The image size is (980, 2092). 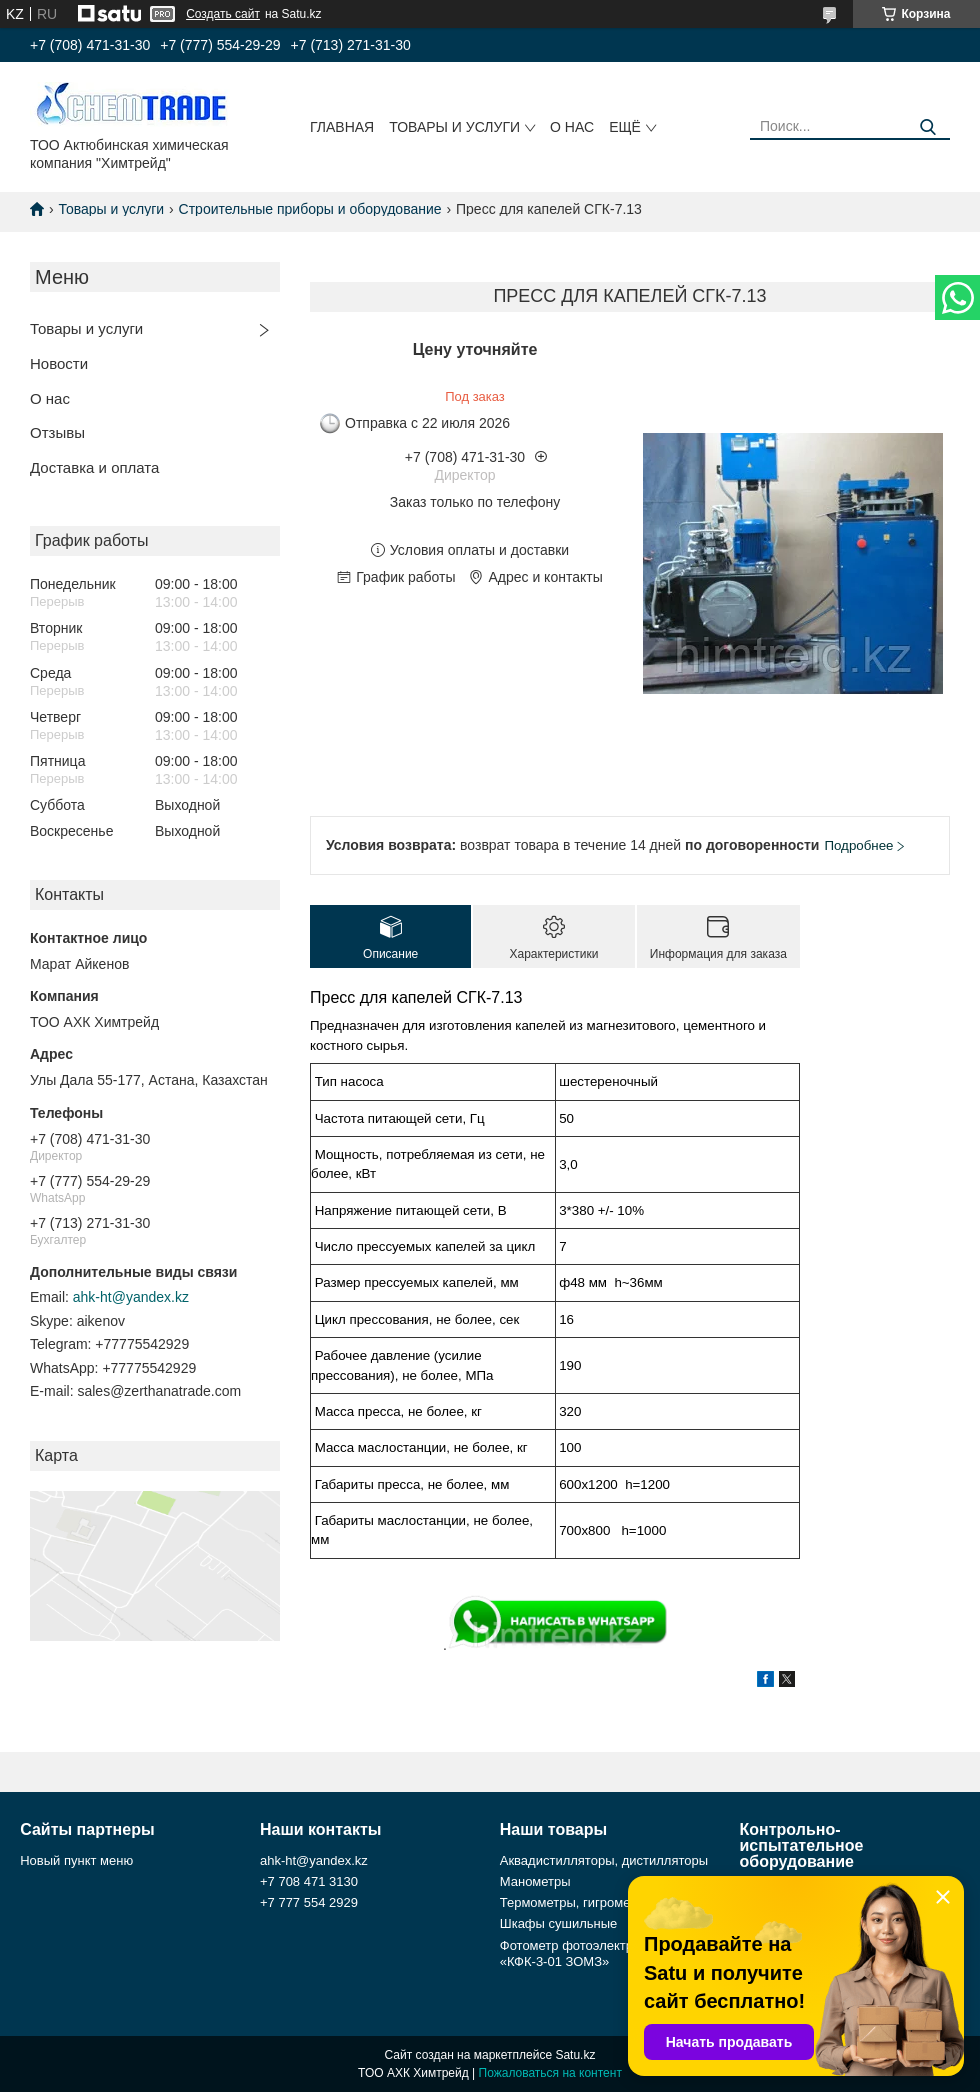 What do you see at coordinates (559, 1923) in the screenshot?
I see `Шкафы сушильные` at bounding box center [559, 1923].